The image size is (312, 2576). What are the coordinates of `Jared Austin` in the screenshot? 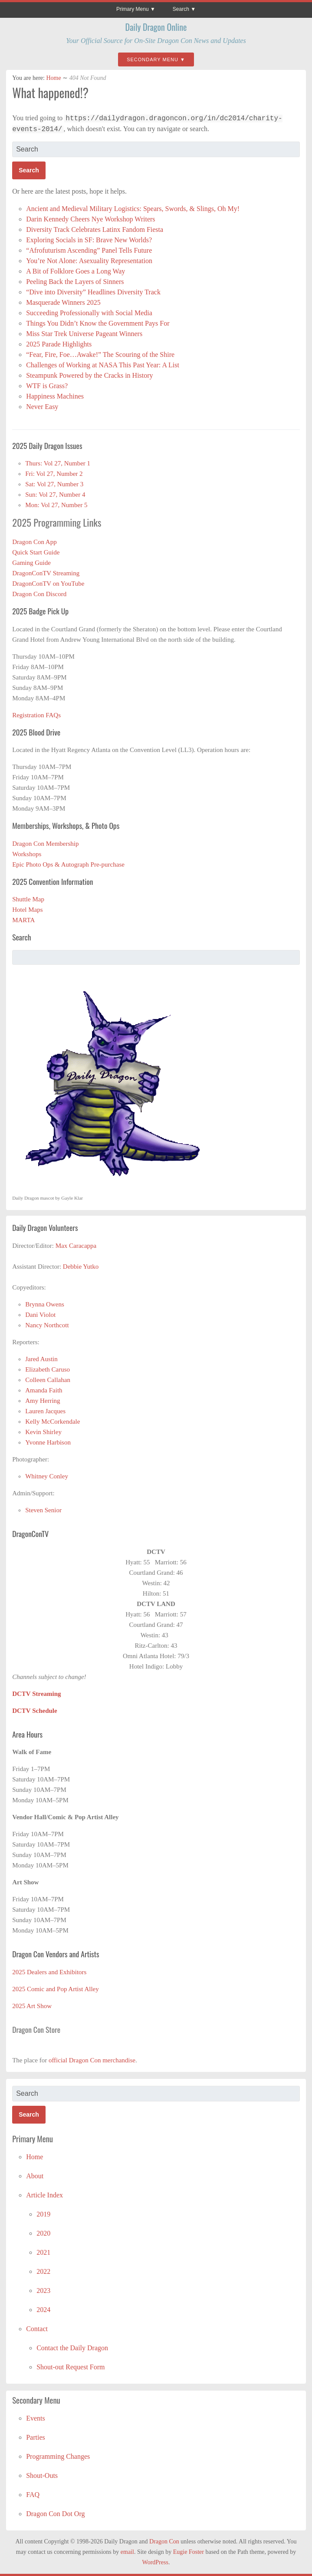 It's located at (41, 1359).